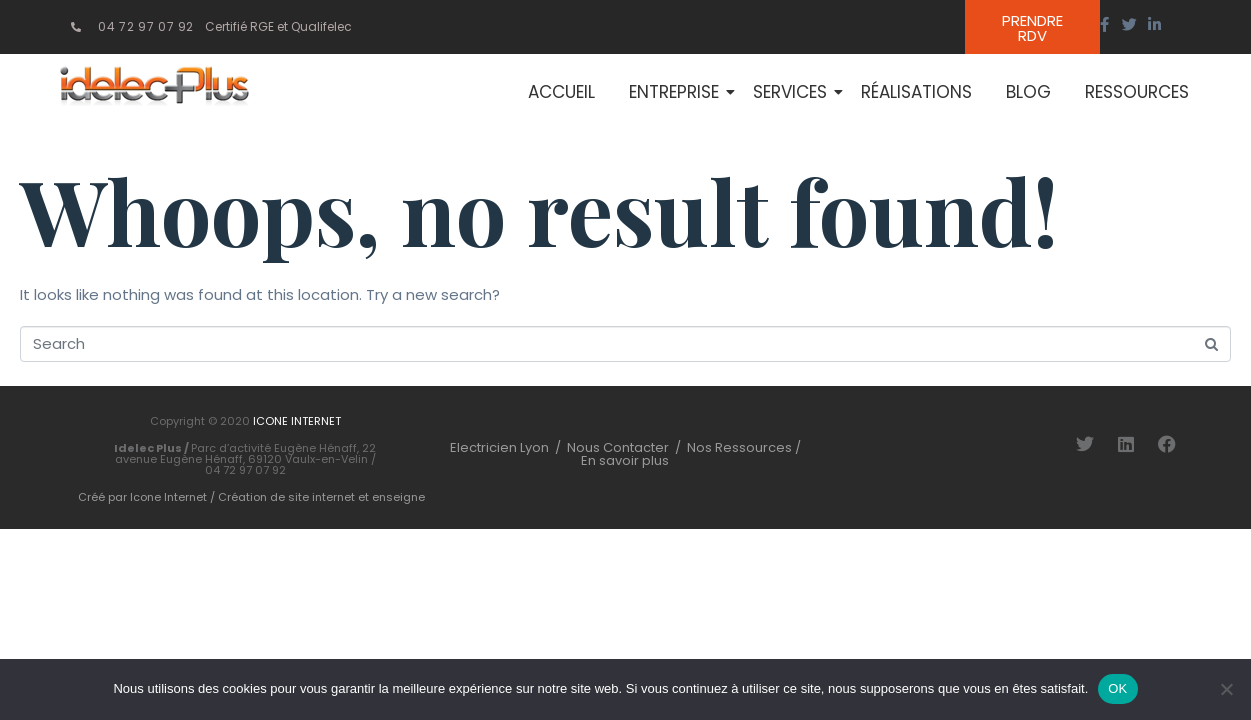 This screenshot has width=1251, height=720. Describe the element at coordinates (618, 448) in the screenshot. I see `Nous Contacter` at that location.